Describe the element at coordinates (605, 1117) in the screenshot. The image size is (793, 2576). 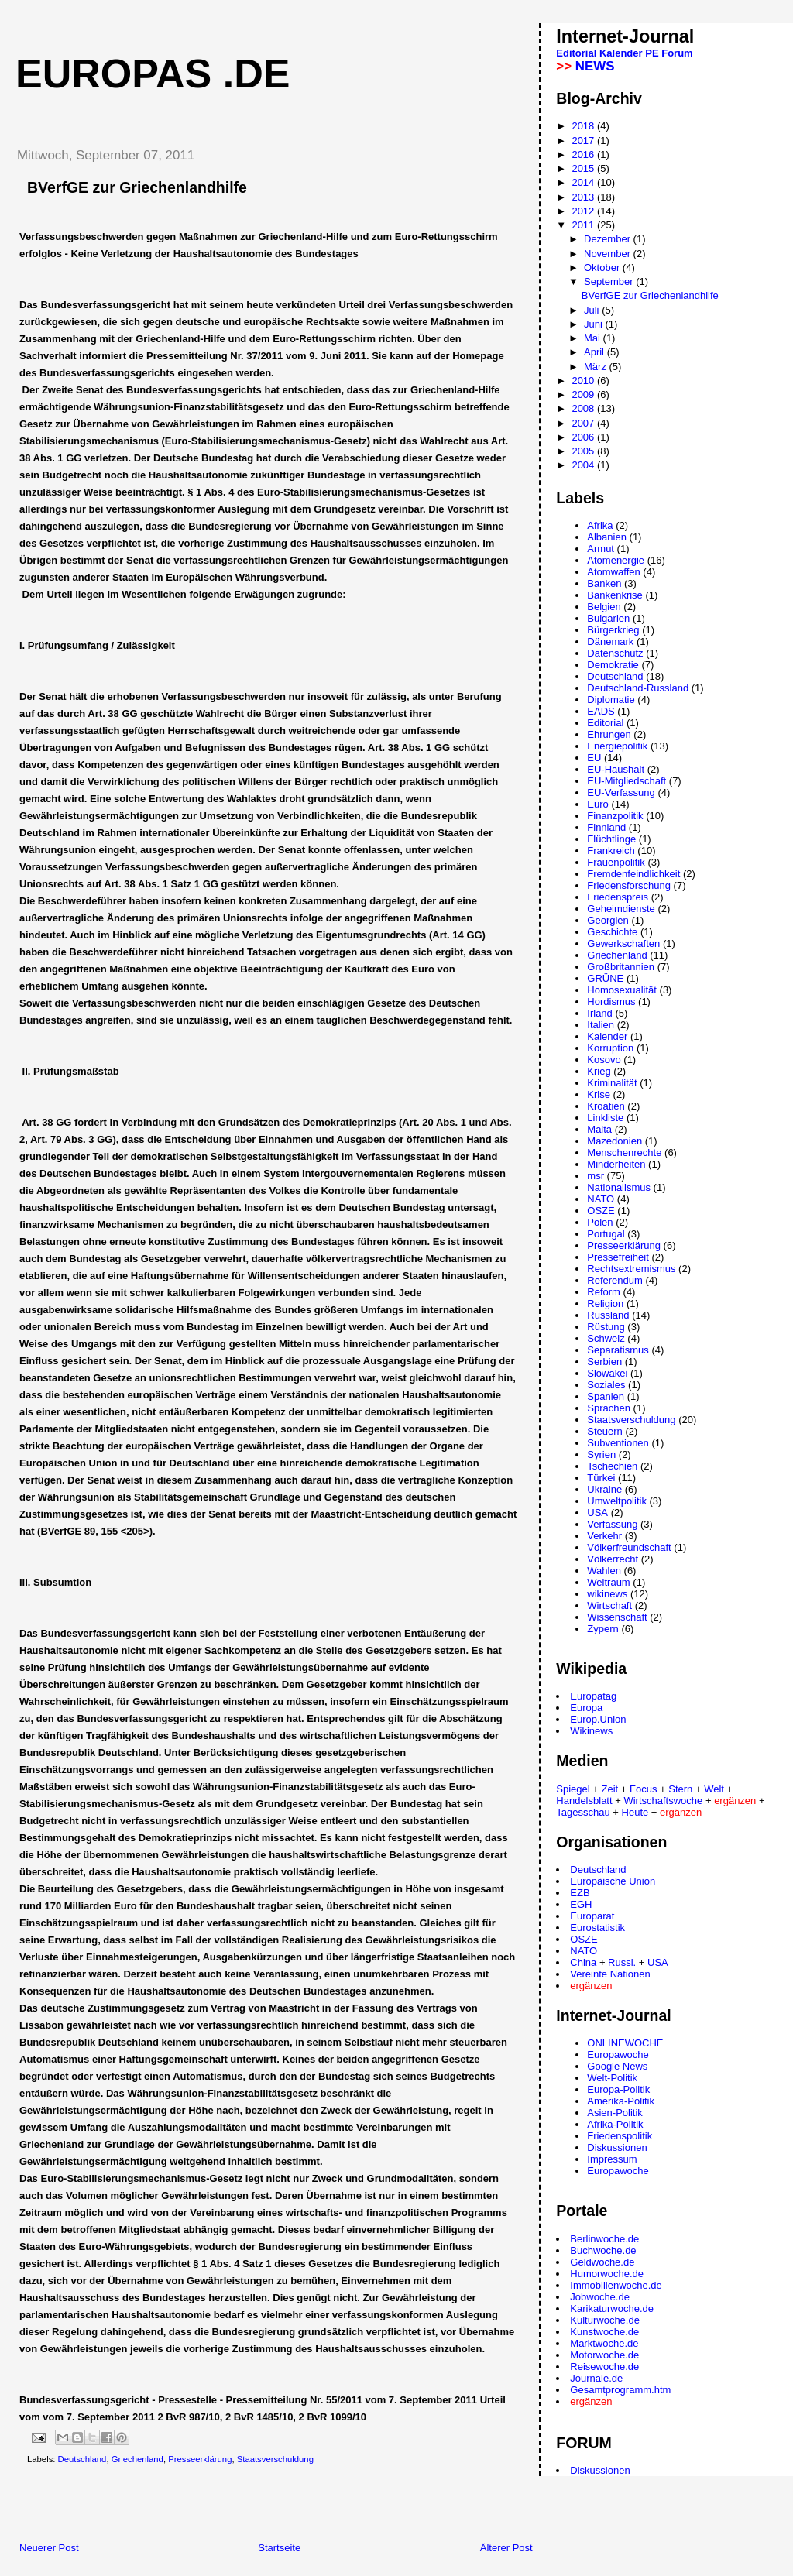
I see `Linkliste` at that location.